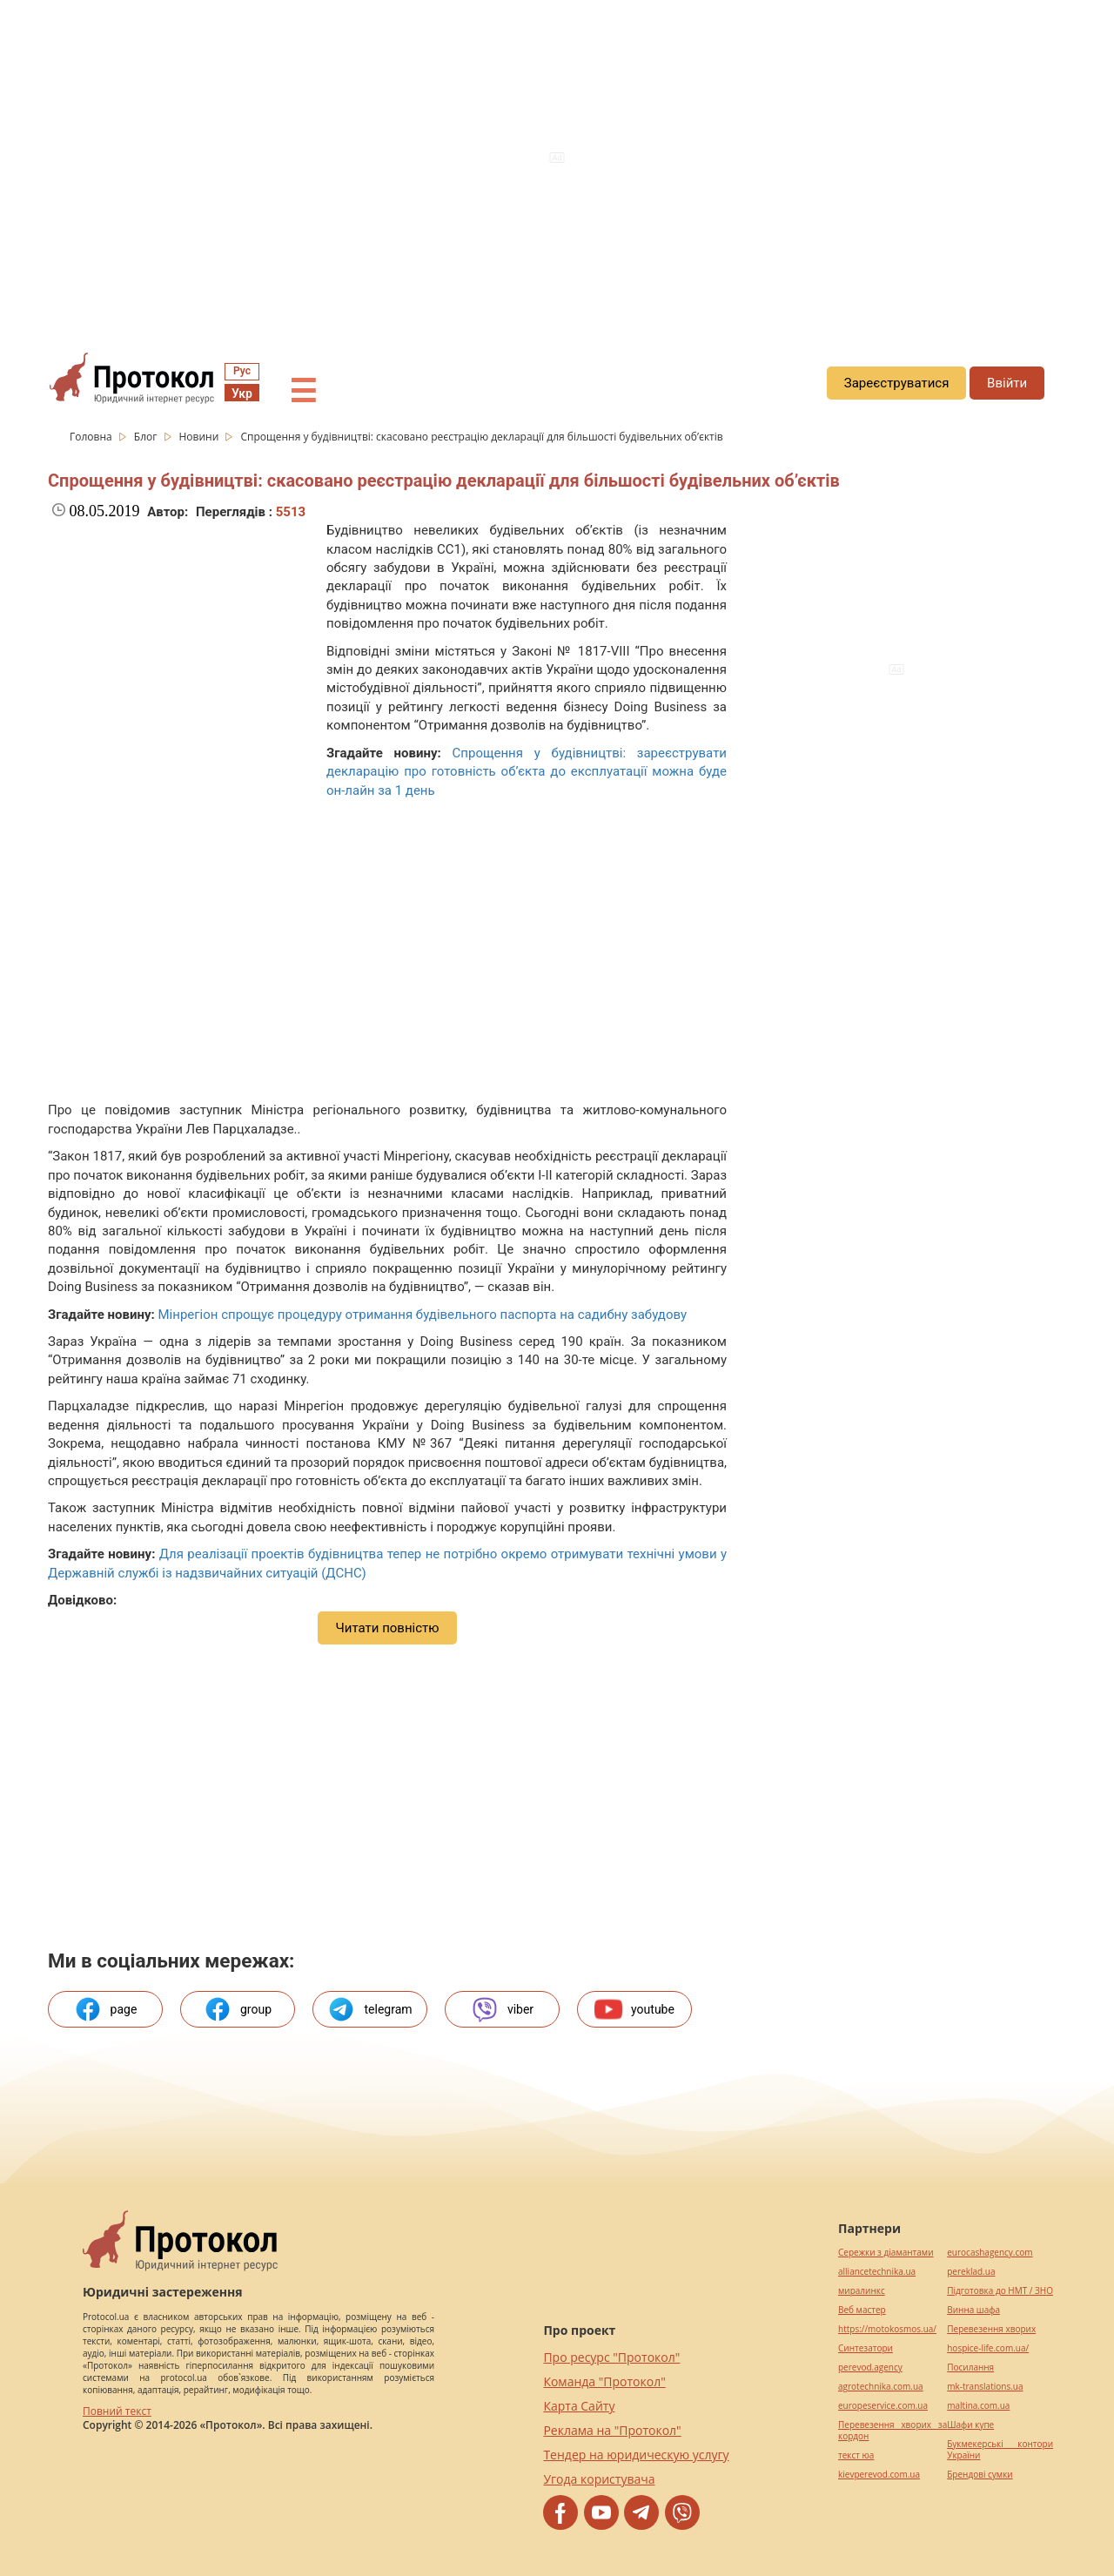  Describe the element at coordinates (578, 2406) in the screenshot. I see `Карта Сайту` at that location.